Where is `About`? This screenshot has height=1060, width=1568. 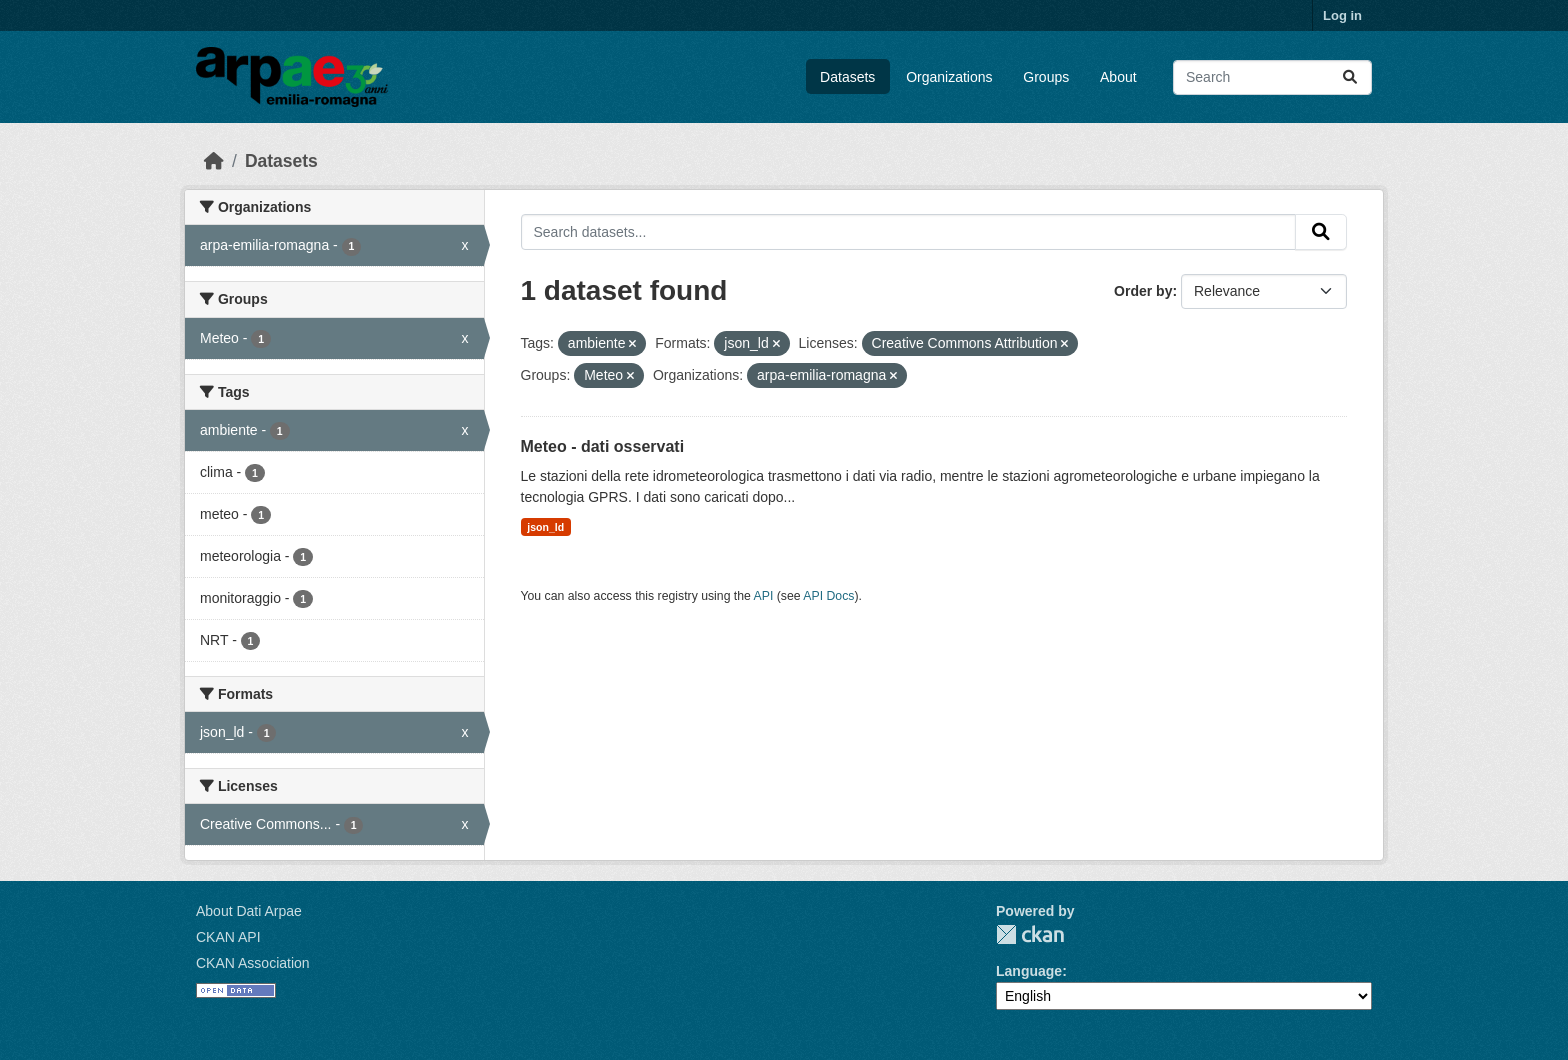
About is located at coordinates (1118, 77).